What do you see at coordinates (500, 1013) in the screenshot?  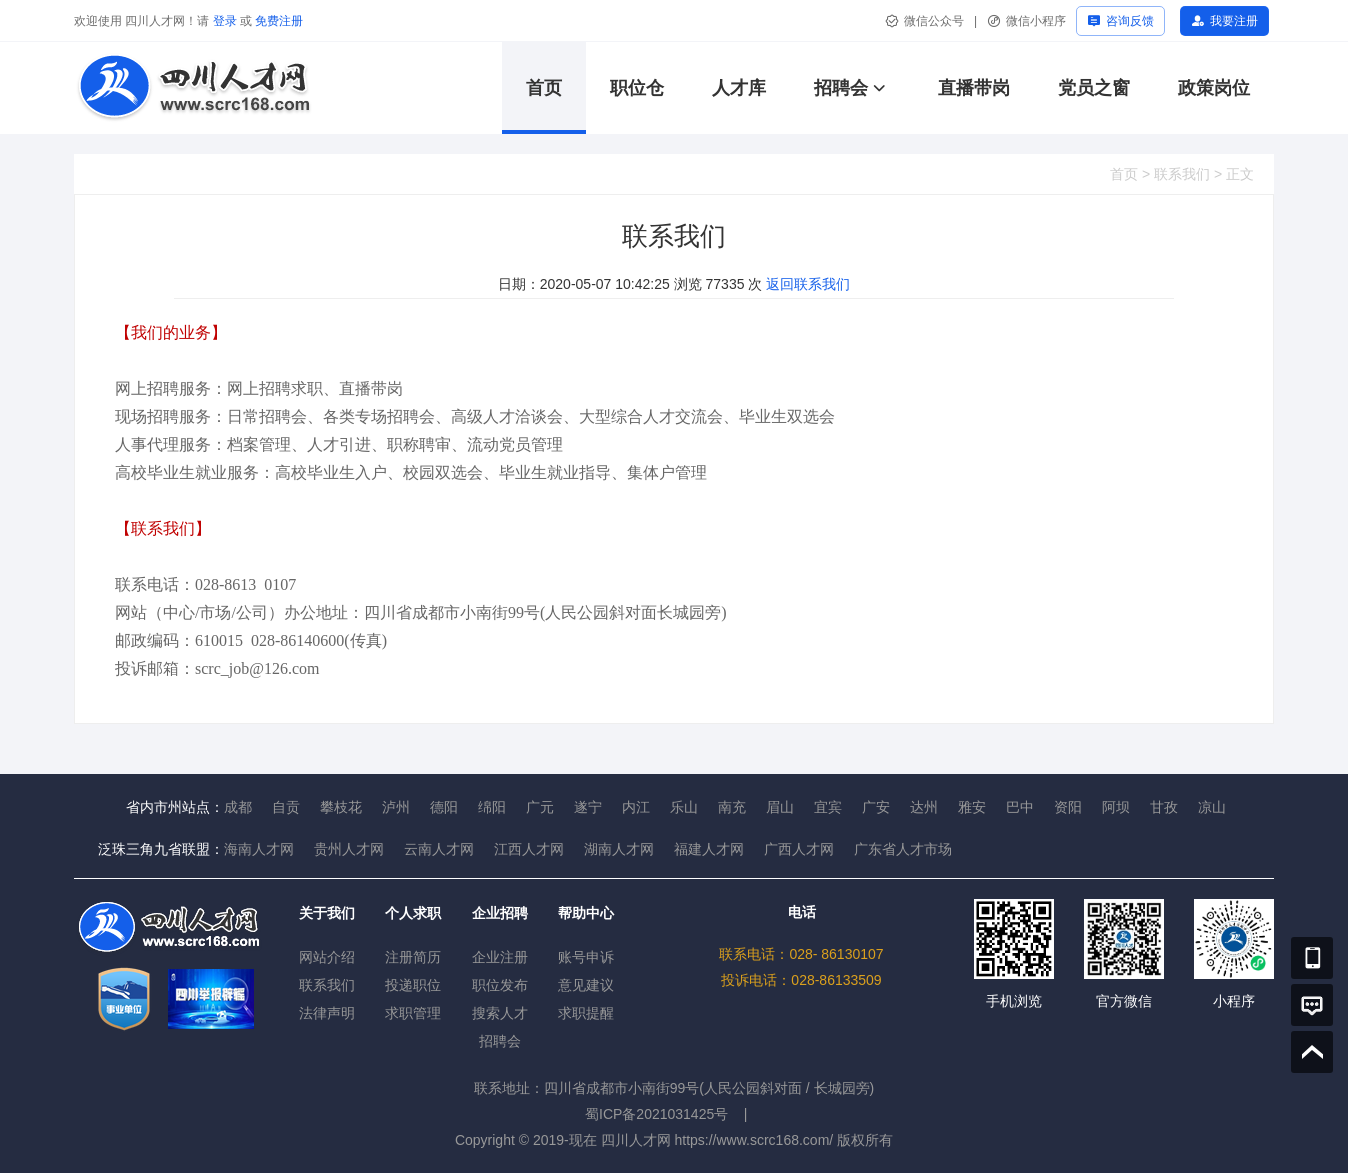 I see `搜索人才` at bounding box center [500, 1013].